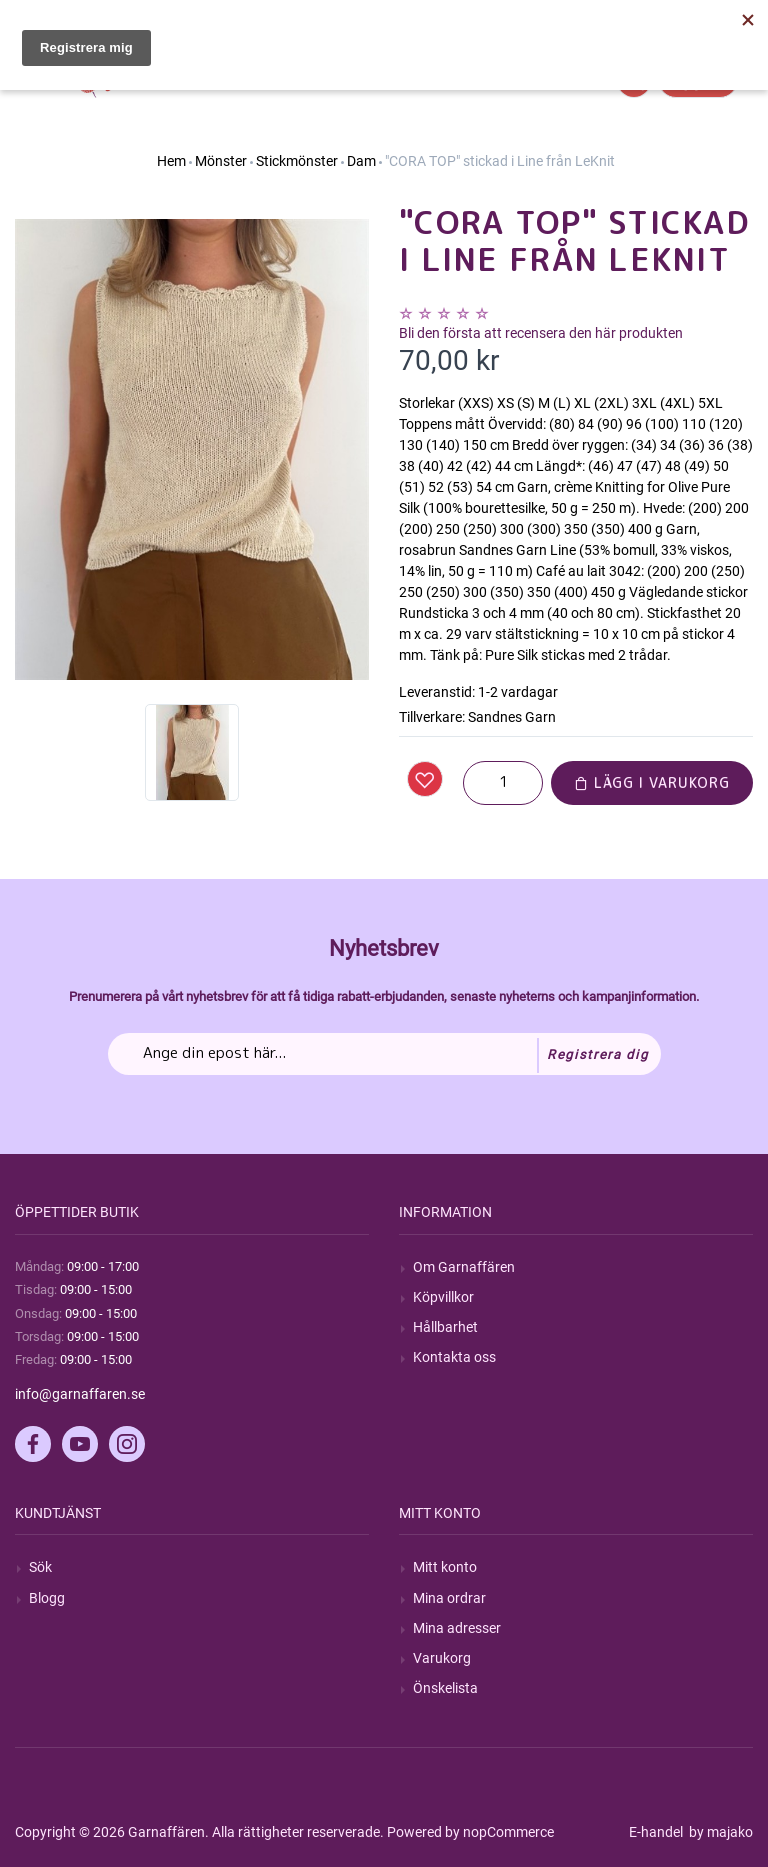 The image size is (768, 1867). I want to click on Varukorg, so click(442, 1658).